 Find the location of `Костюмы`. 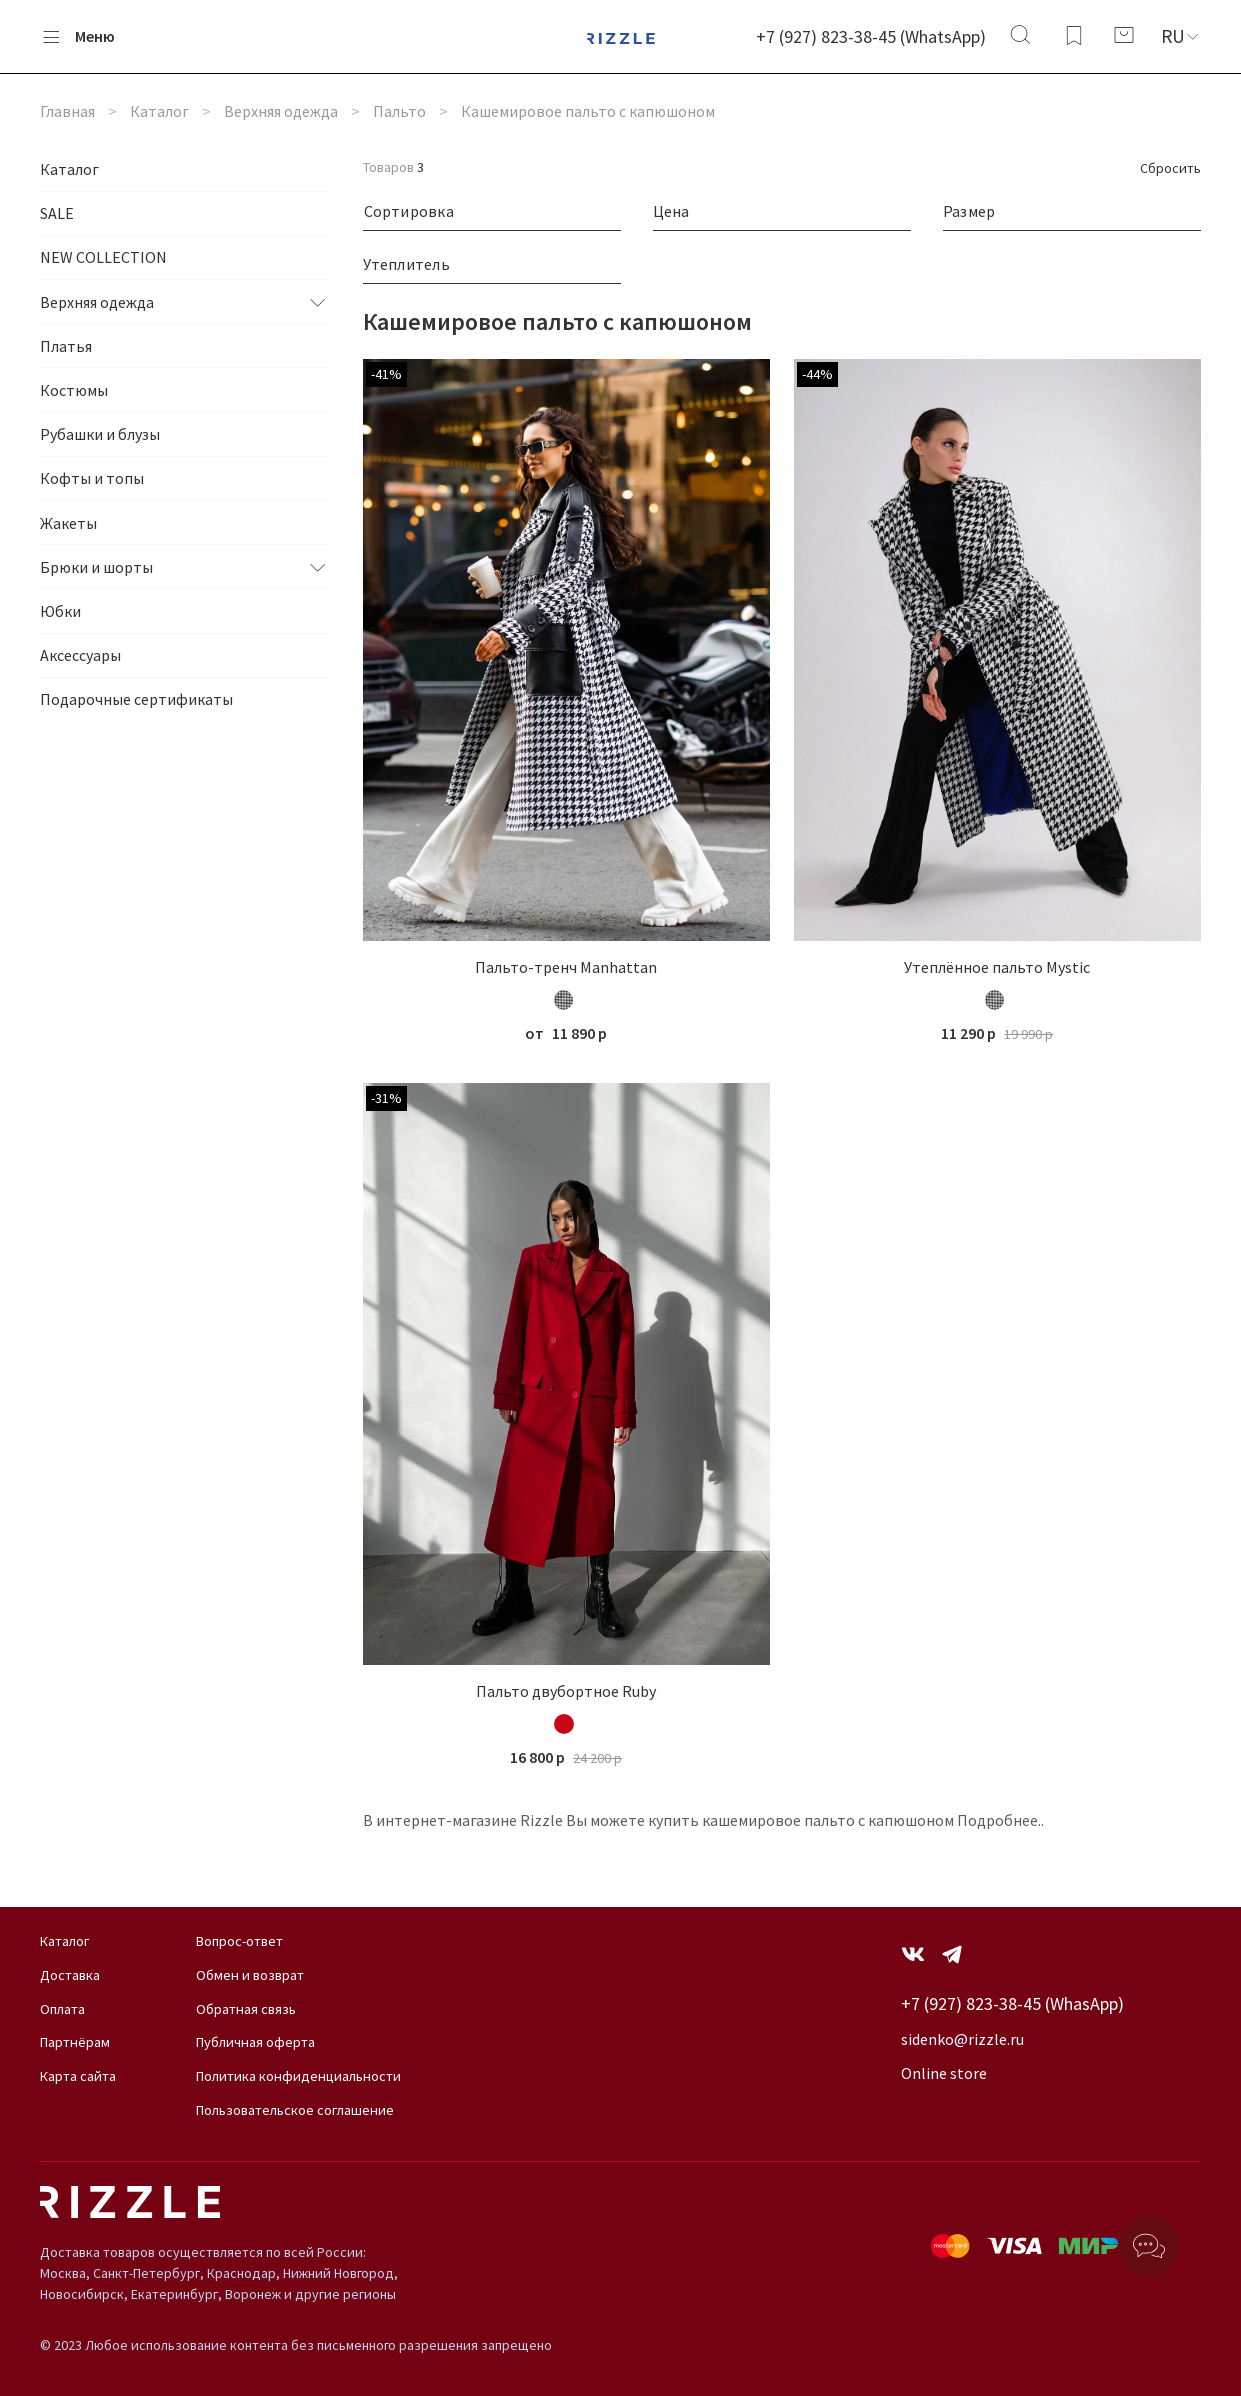

Костюмы is located at coordinates (74, 390).